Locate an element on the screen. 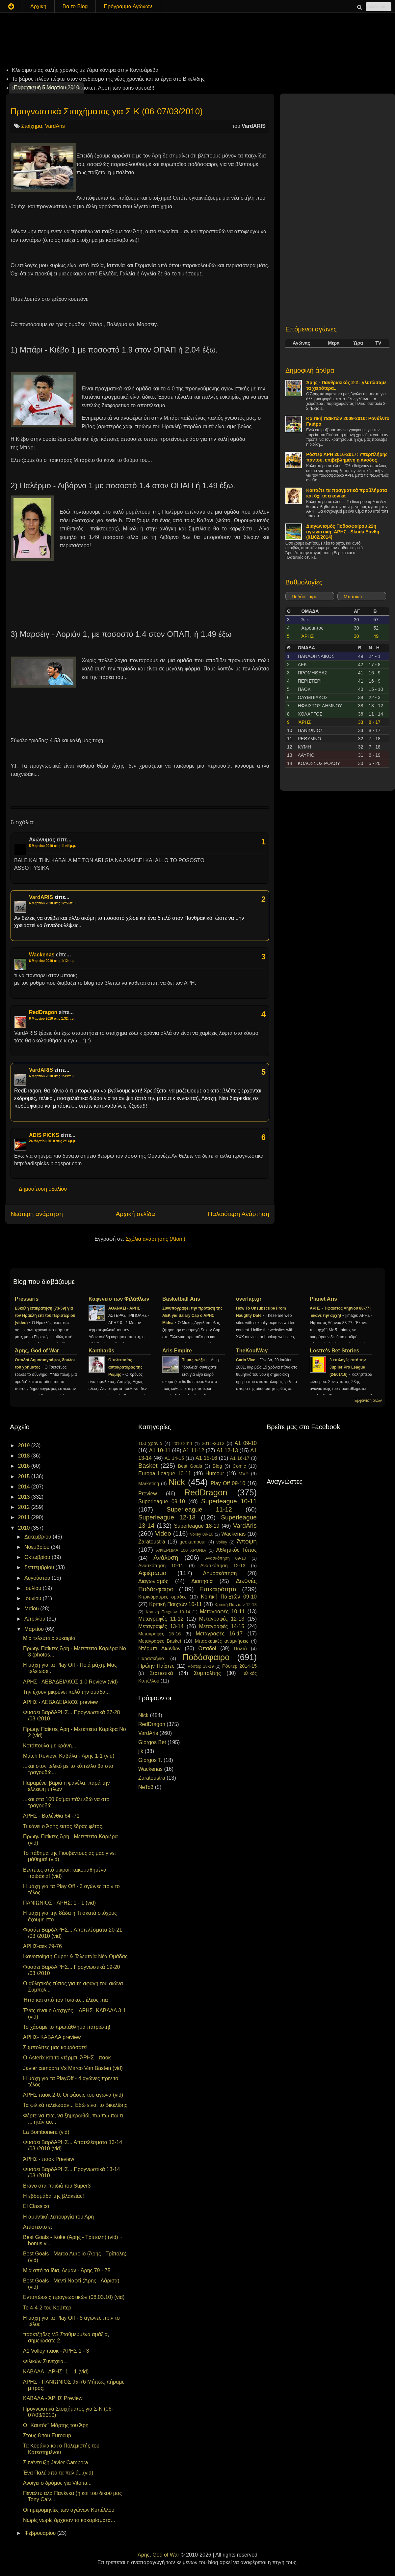 This screenshot has height=2576, width=395. 2015 is located at coordinates (24, 1476).